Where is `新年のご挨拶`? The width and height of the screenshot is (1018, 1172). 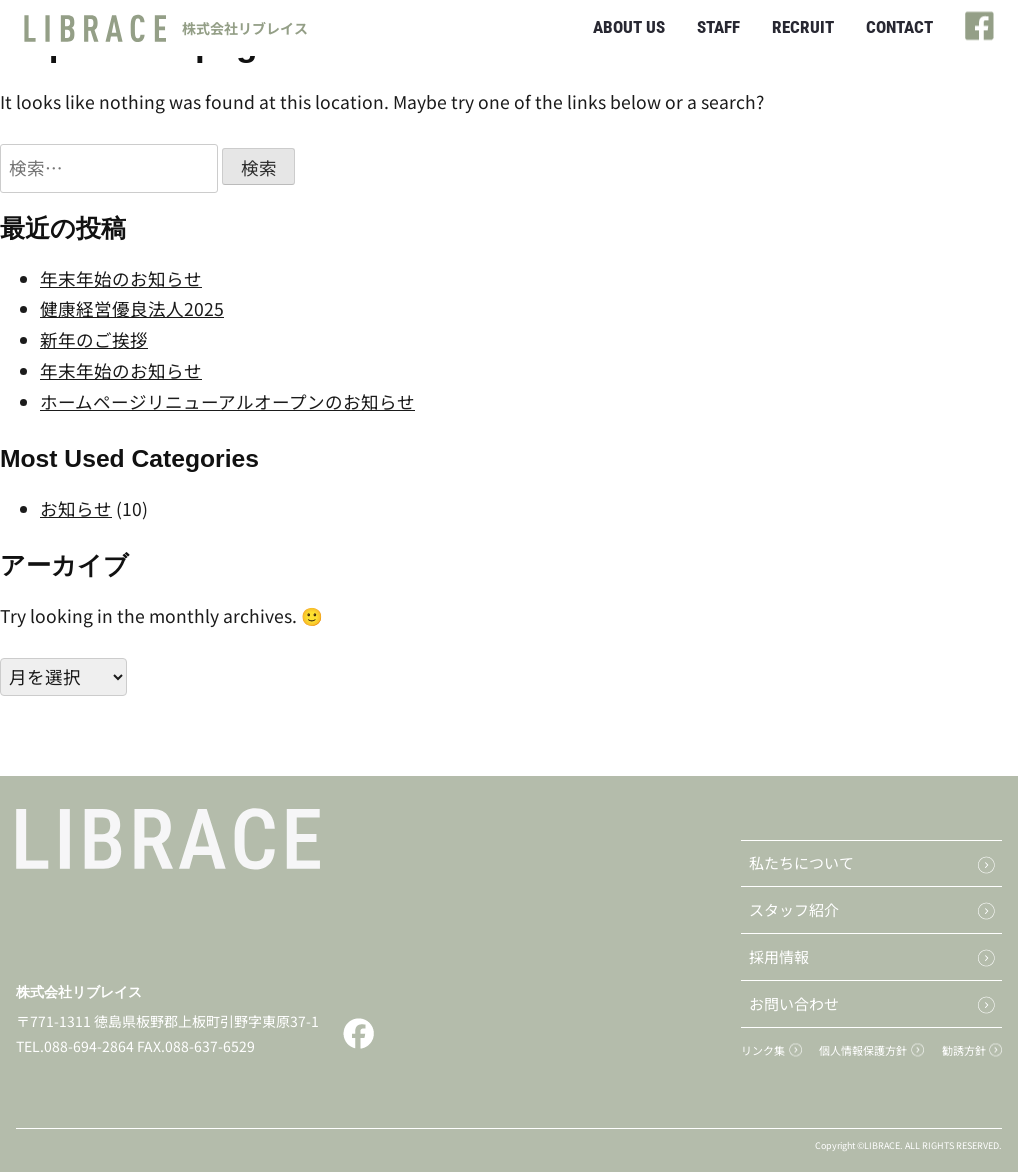
新年のご挨拶 is located at coordinates (94, 339).